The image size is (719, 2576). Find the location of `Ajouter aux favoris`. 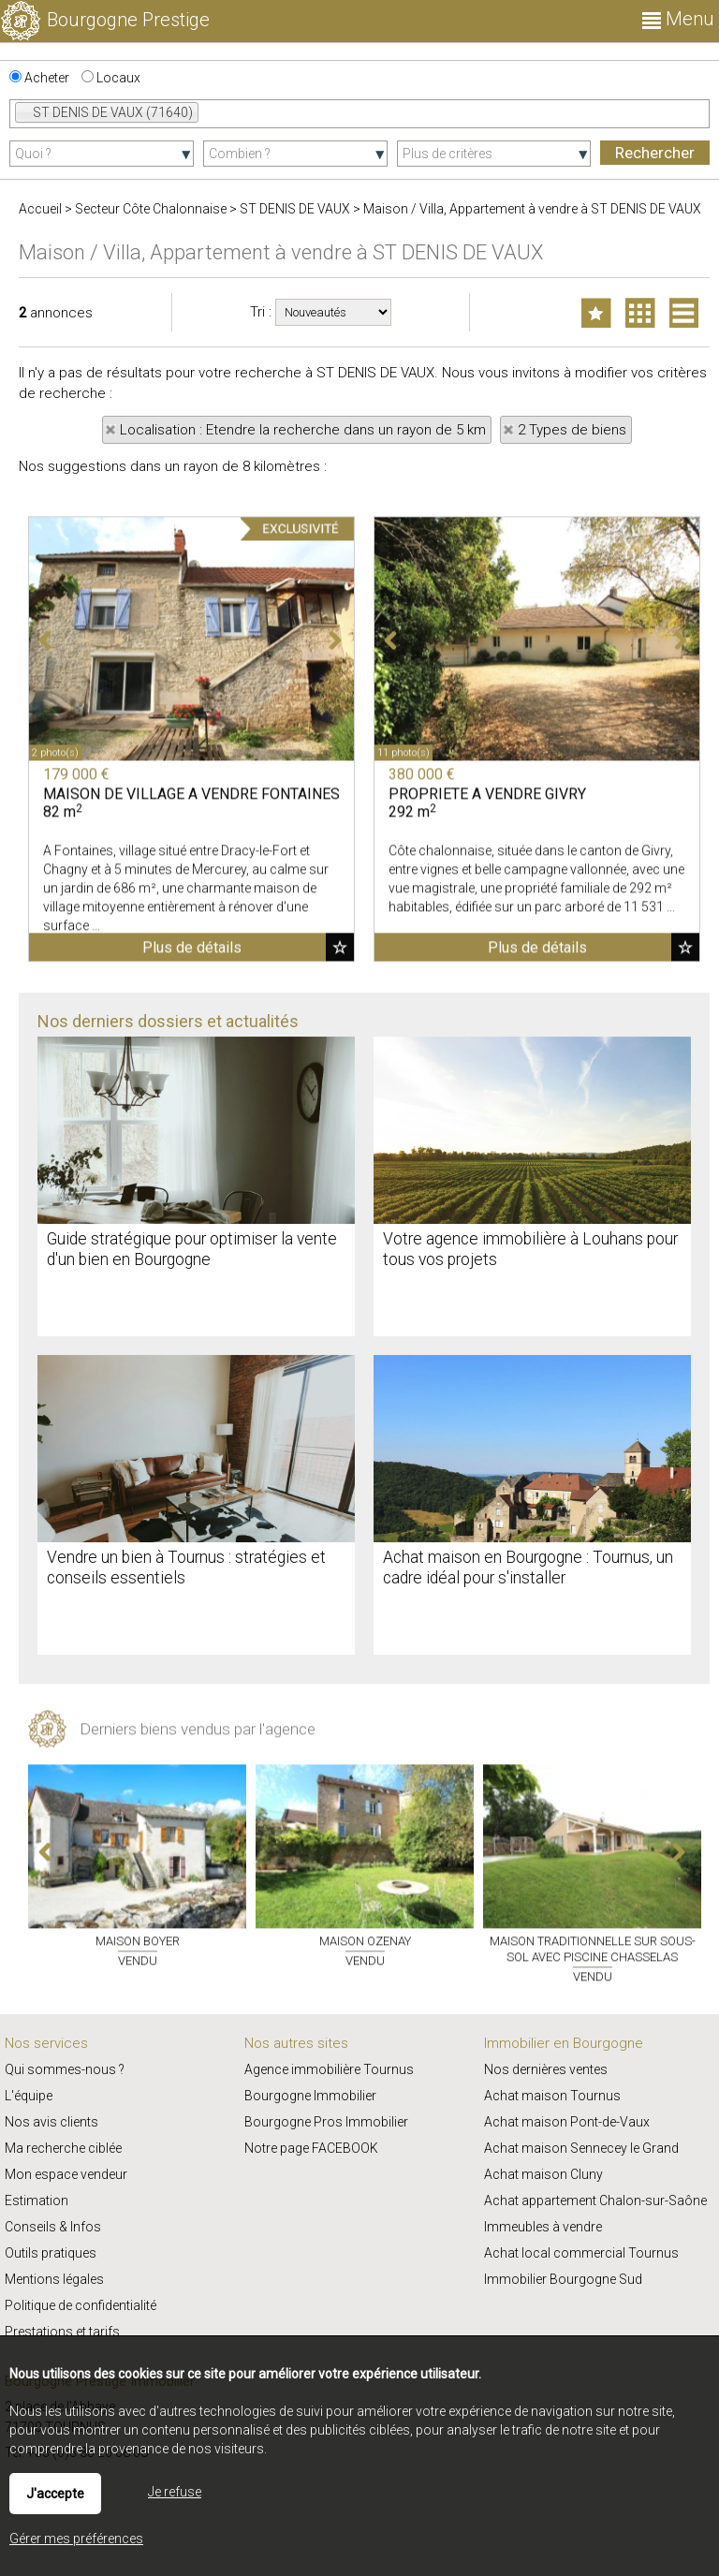

Ajouter aux favoris is located at coordinates (340, 1217).